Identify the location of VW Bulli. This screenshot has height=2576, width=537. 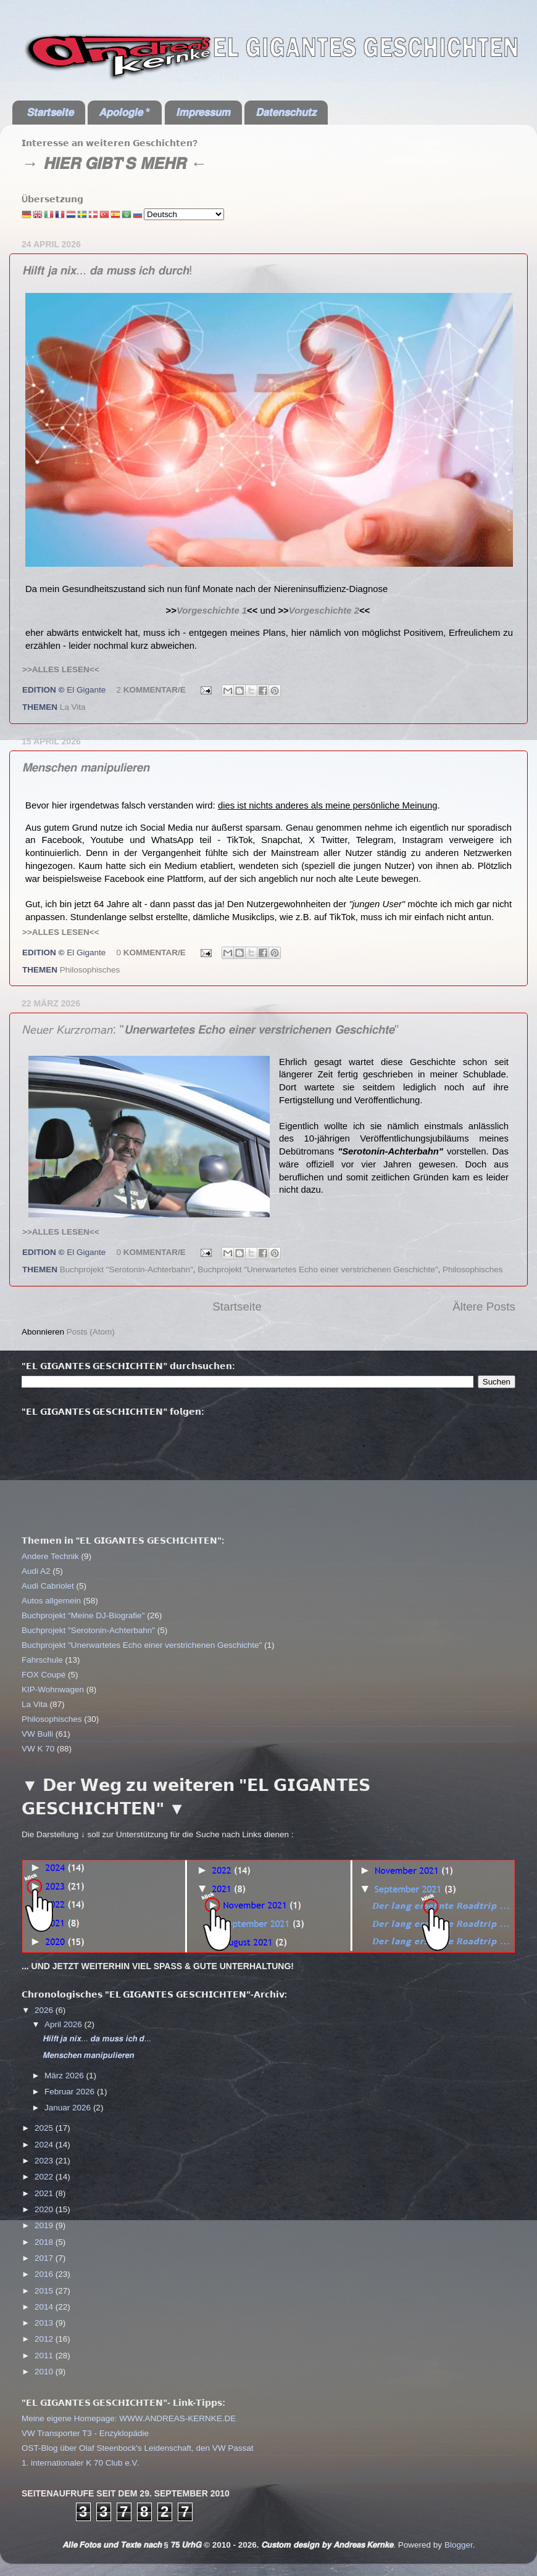
(37, 1734).